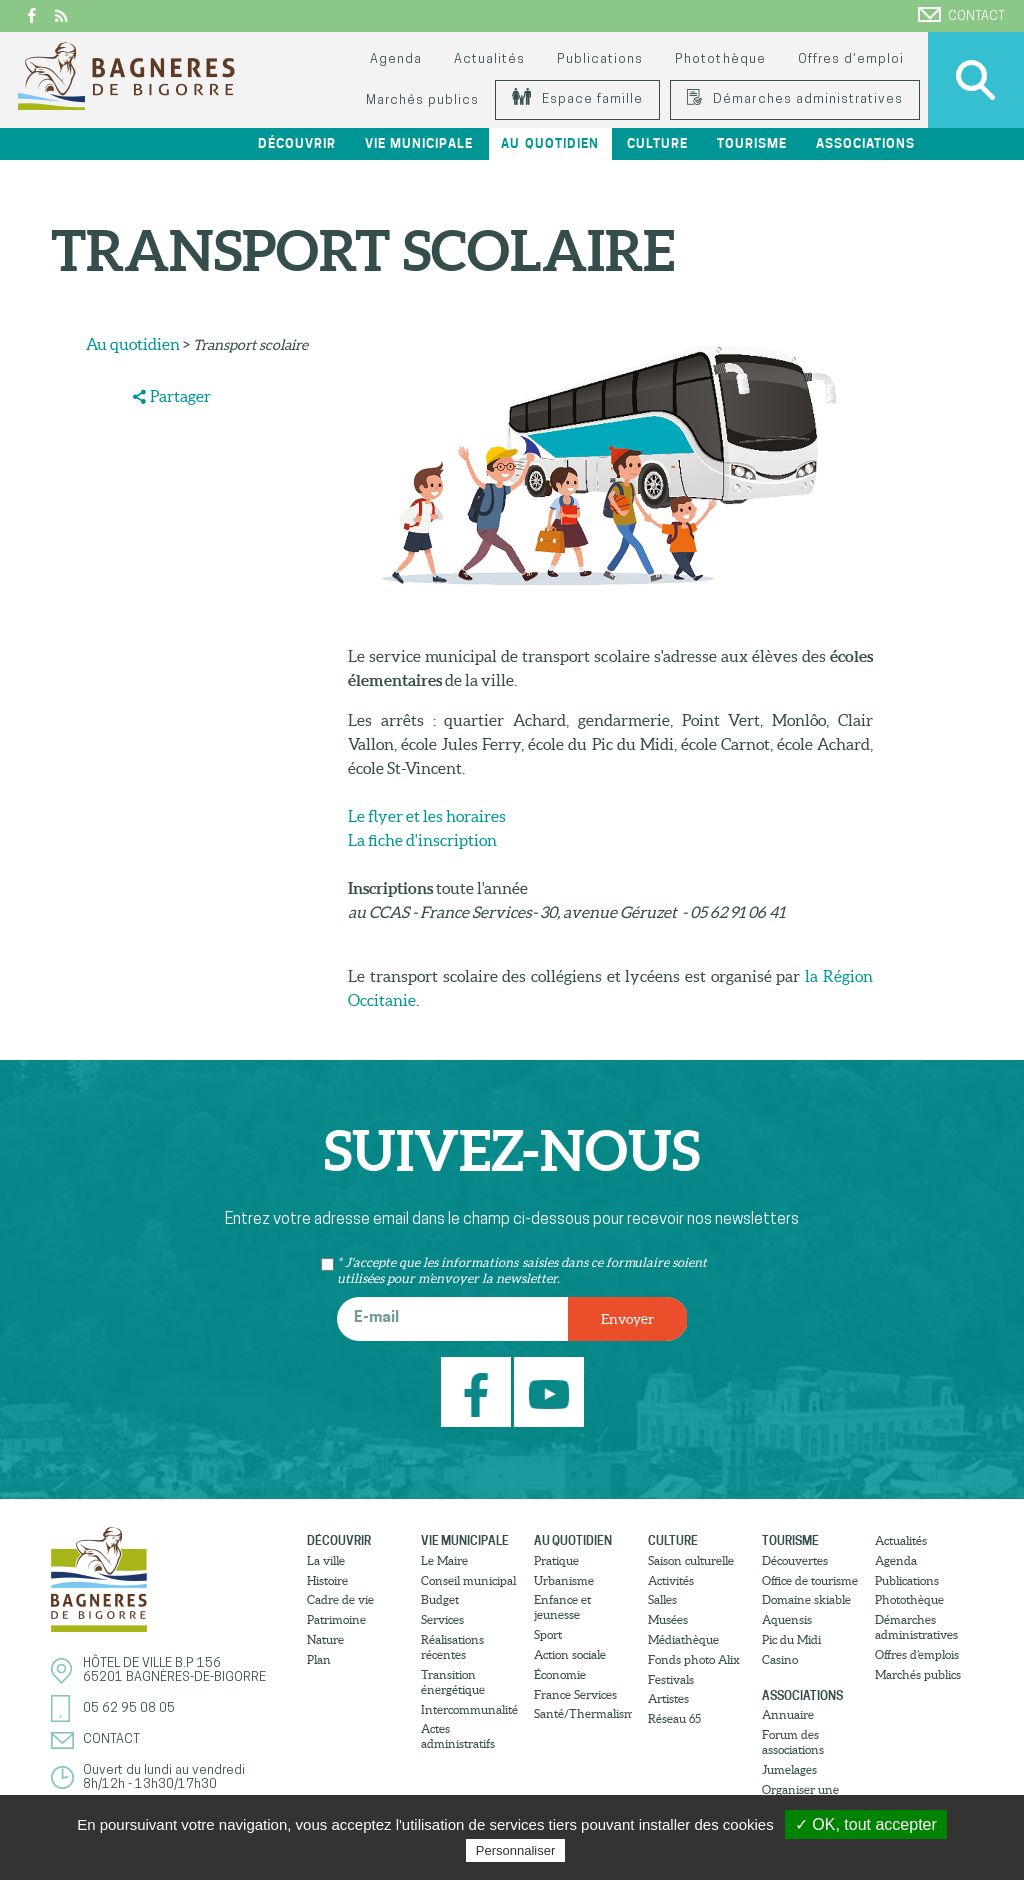 This screenshot has width=1024, height=1880. I want to click on Photothèque, so click(720, 59).